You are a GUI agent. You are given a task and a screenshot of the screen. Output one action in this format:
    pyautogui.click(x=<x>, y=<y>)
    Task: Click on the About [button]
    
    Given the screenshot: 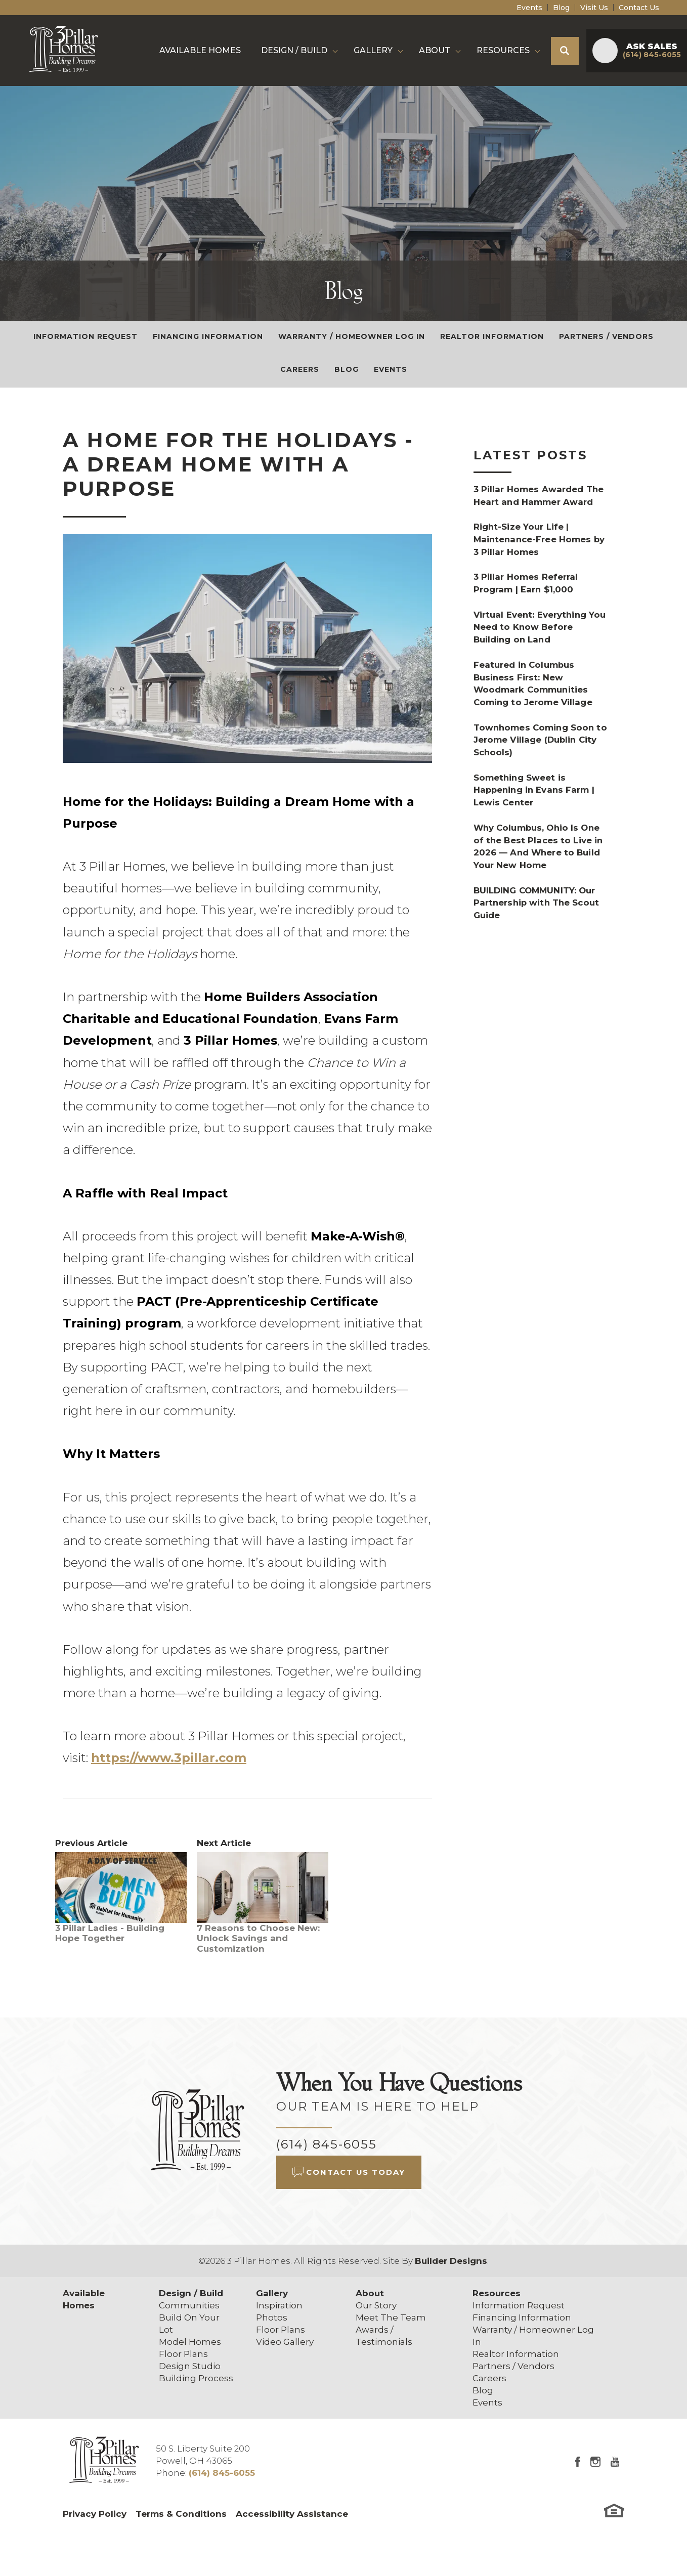 What is the action you would take?
    pyautogui.click(x=434, y=50)
    